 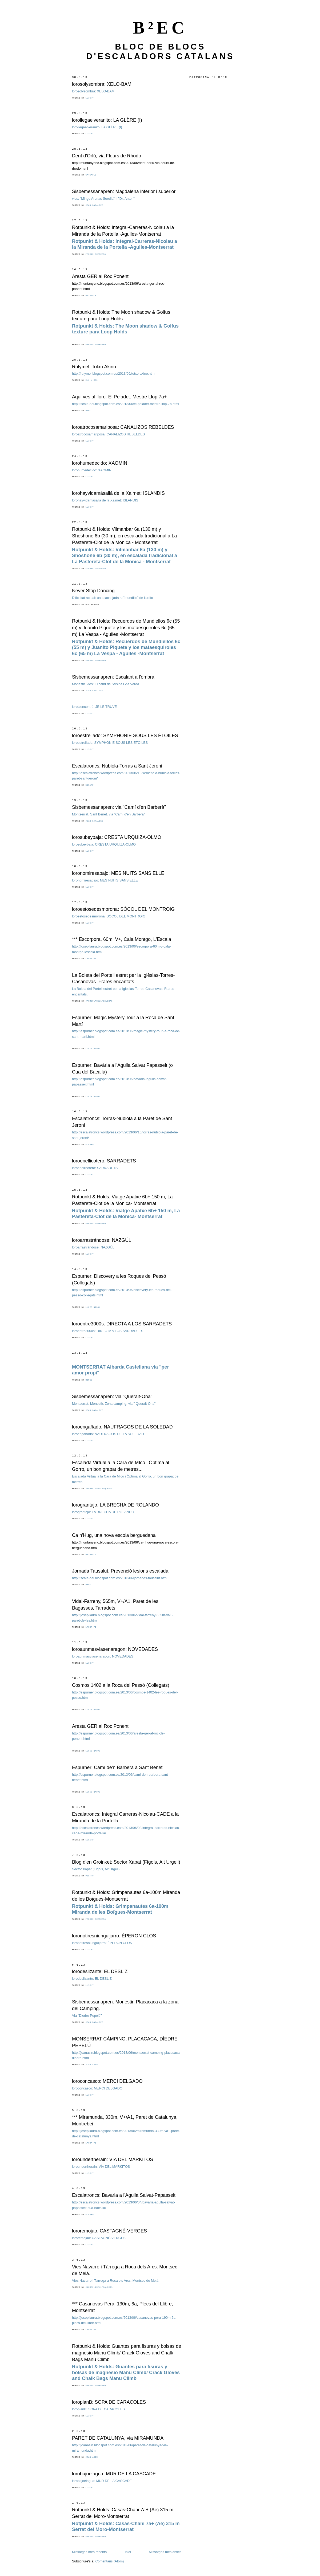 I want to click on B²EC, so click(x=160, y=27).